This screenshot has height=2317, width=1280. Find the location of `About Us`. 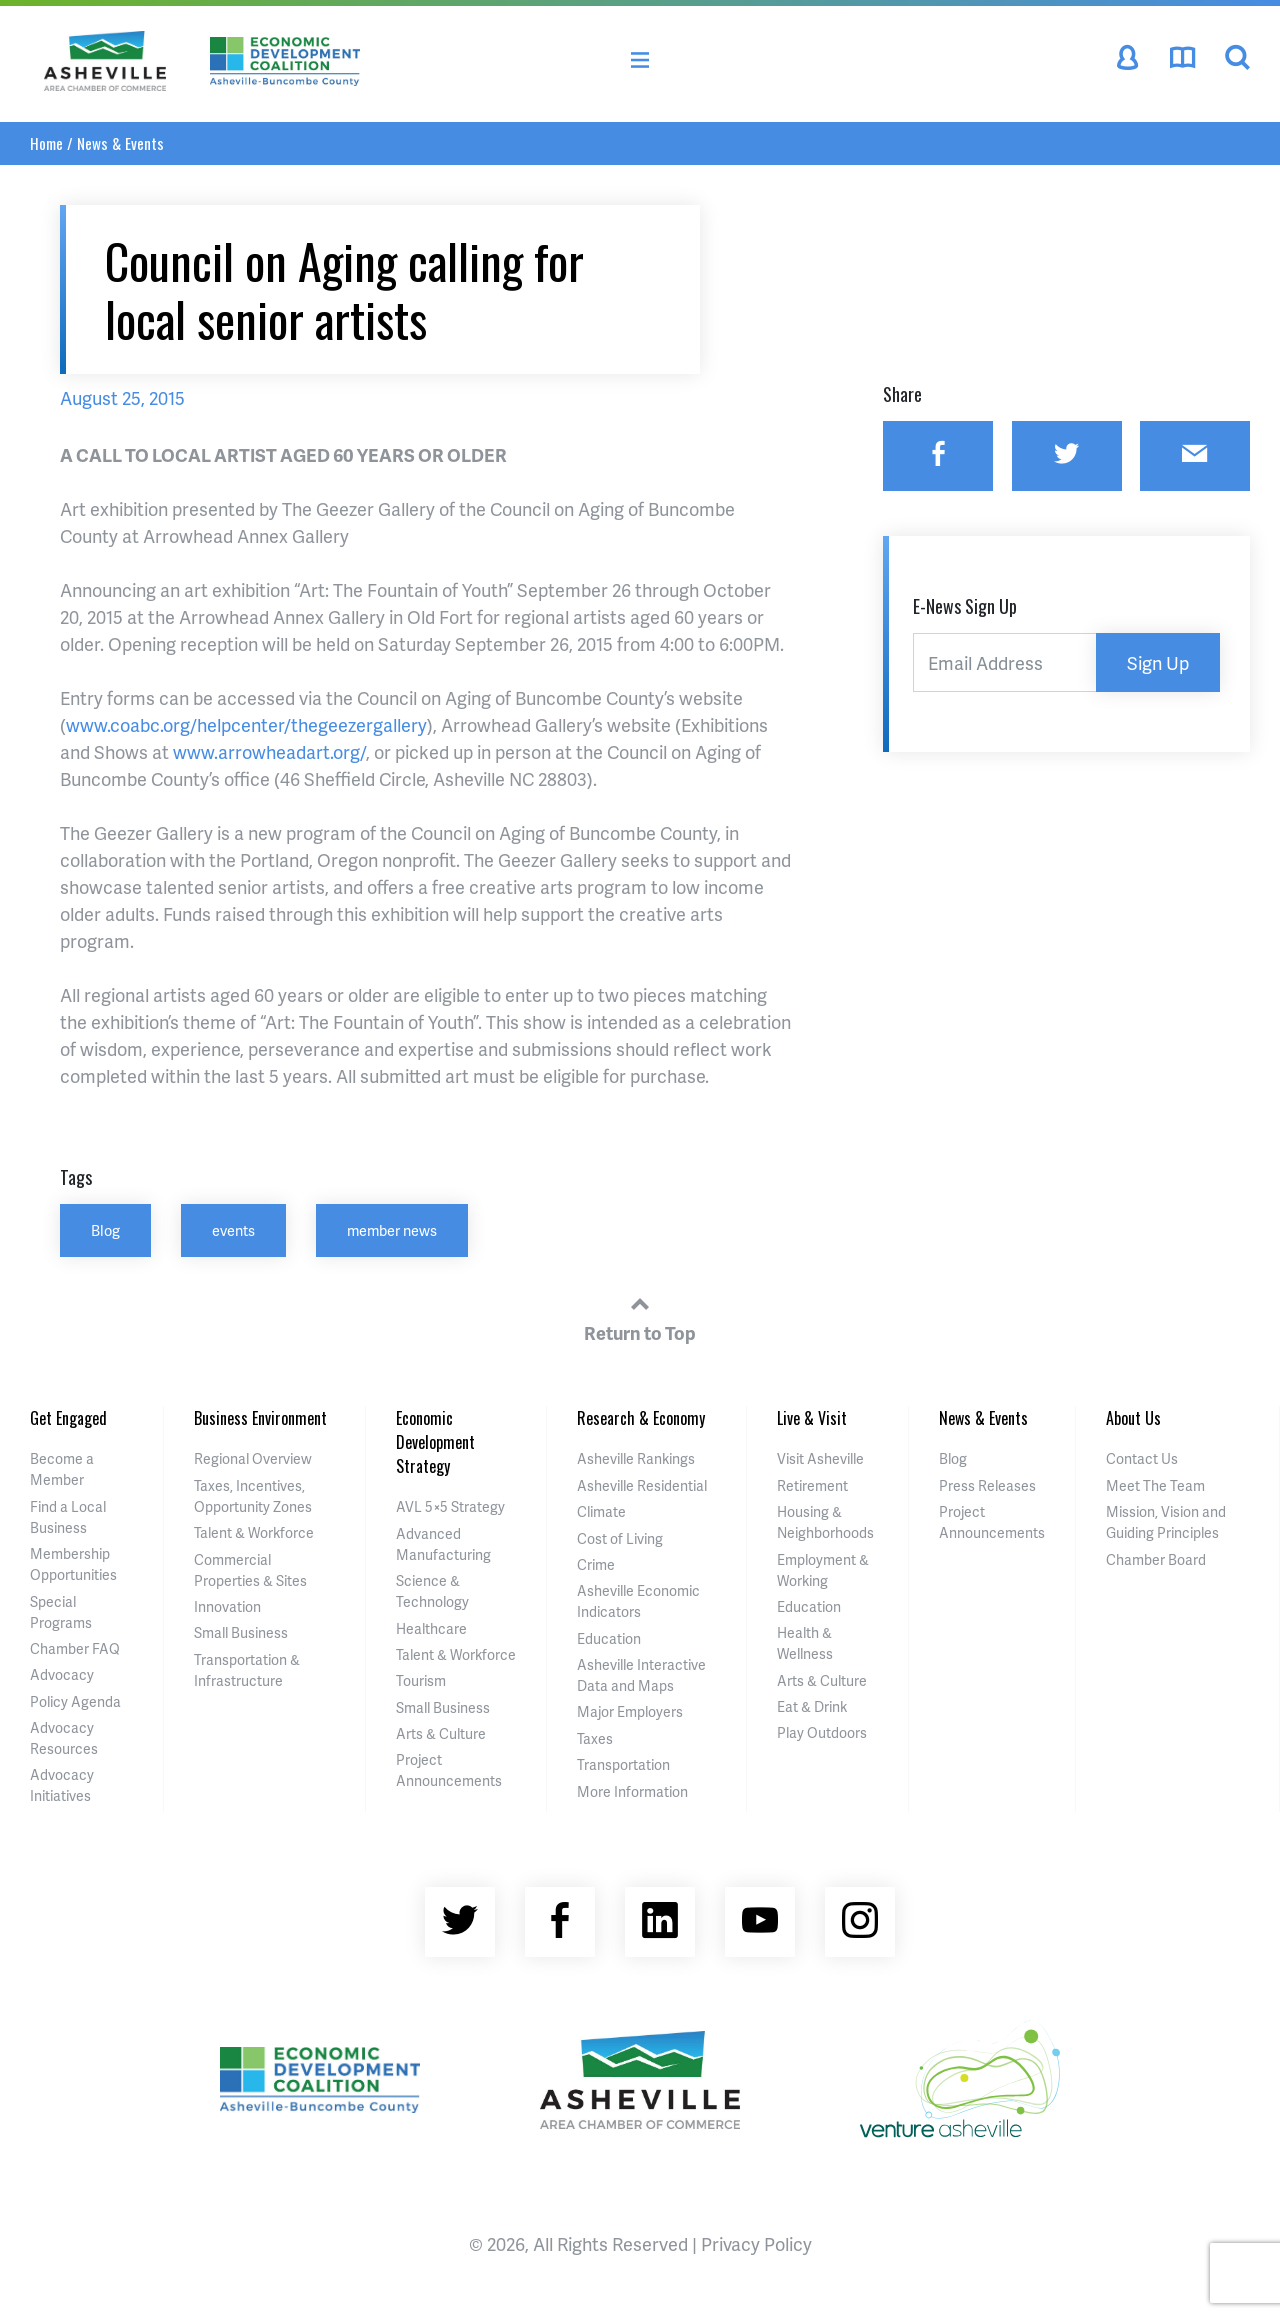

About Us is located at coordinates (1133, 1418).